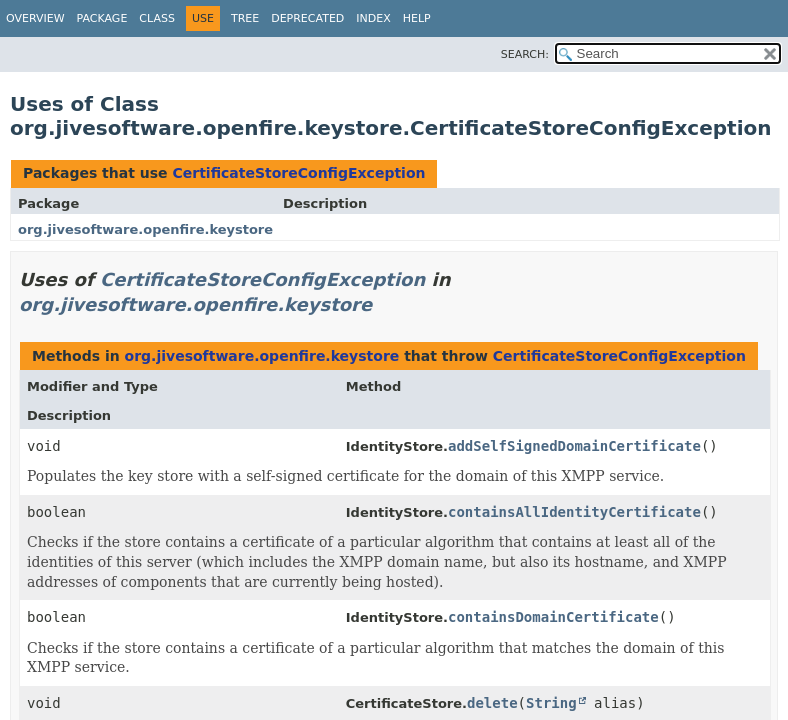 This screenshot has width=788, height=720. Describe the element at coordinates (574, 512) in the screenshot. I see `containsAllIdentityCertificate` at that location.